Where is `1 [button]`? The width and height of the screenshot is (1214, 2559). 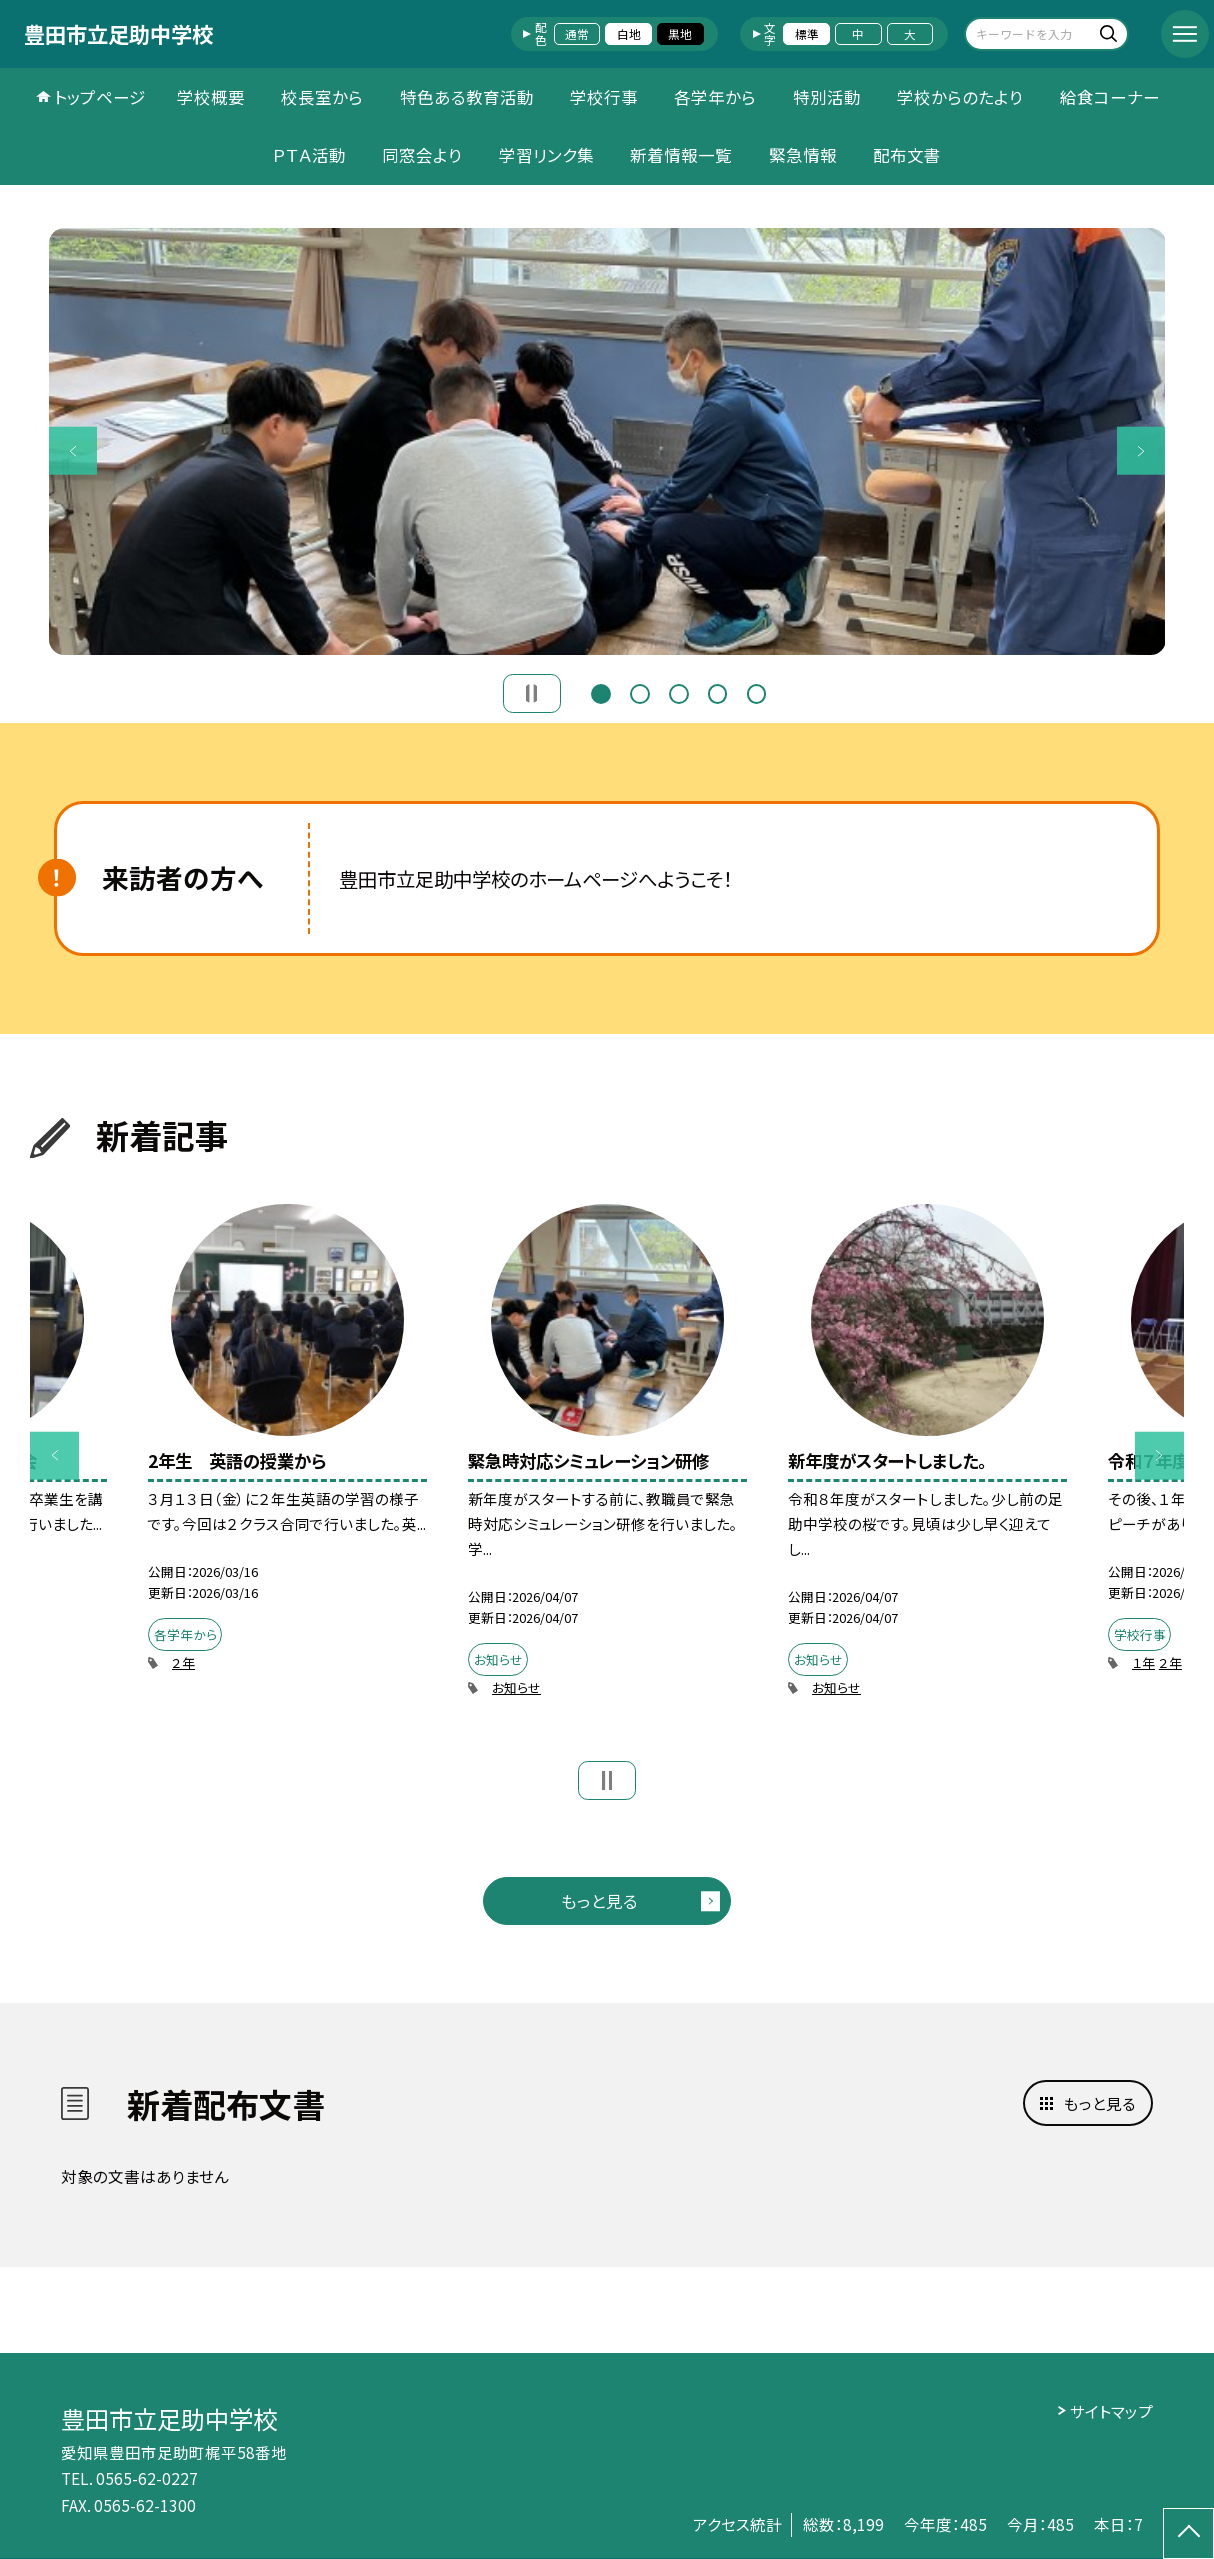
1 [button] is located at coordinates (600, 691).